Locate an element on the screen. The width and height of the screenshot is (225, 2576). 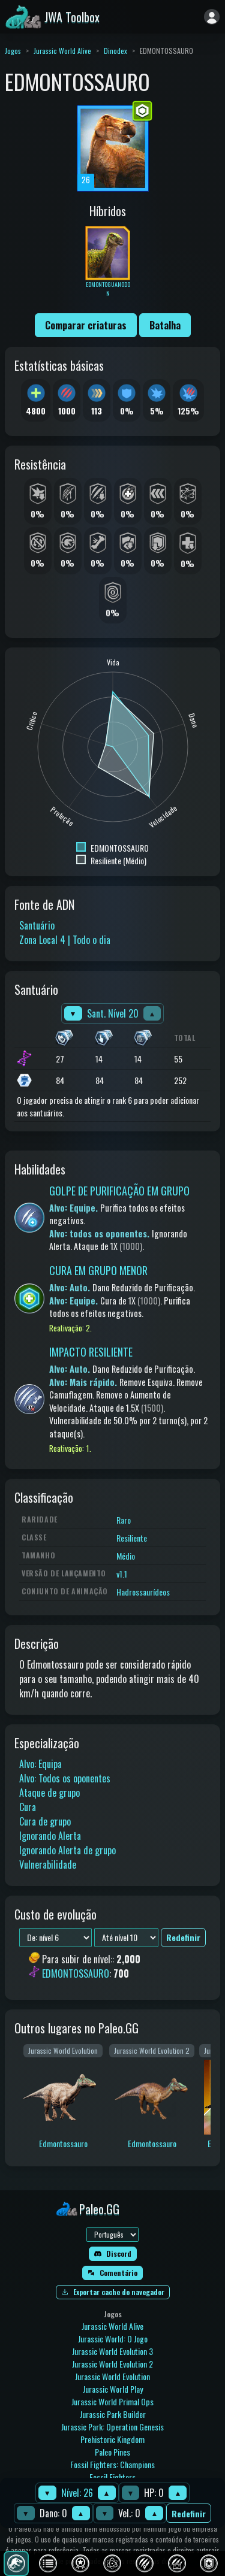
Fossil Fighters is located at coordinates (112, 2477).